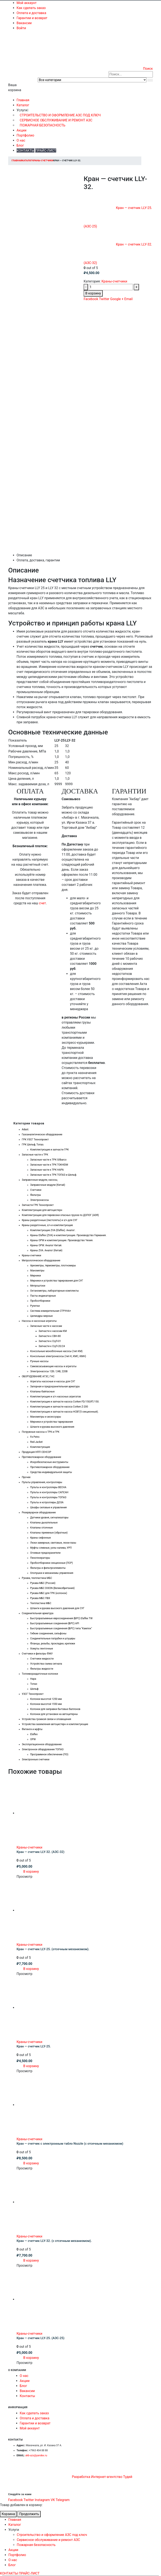 The width and height of the screenshot is (161, 2576). Describe the element at coordinates (54, 1623) in the screenshot. I see `Быстроразъемные соединения (БРС) API` at that location.